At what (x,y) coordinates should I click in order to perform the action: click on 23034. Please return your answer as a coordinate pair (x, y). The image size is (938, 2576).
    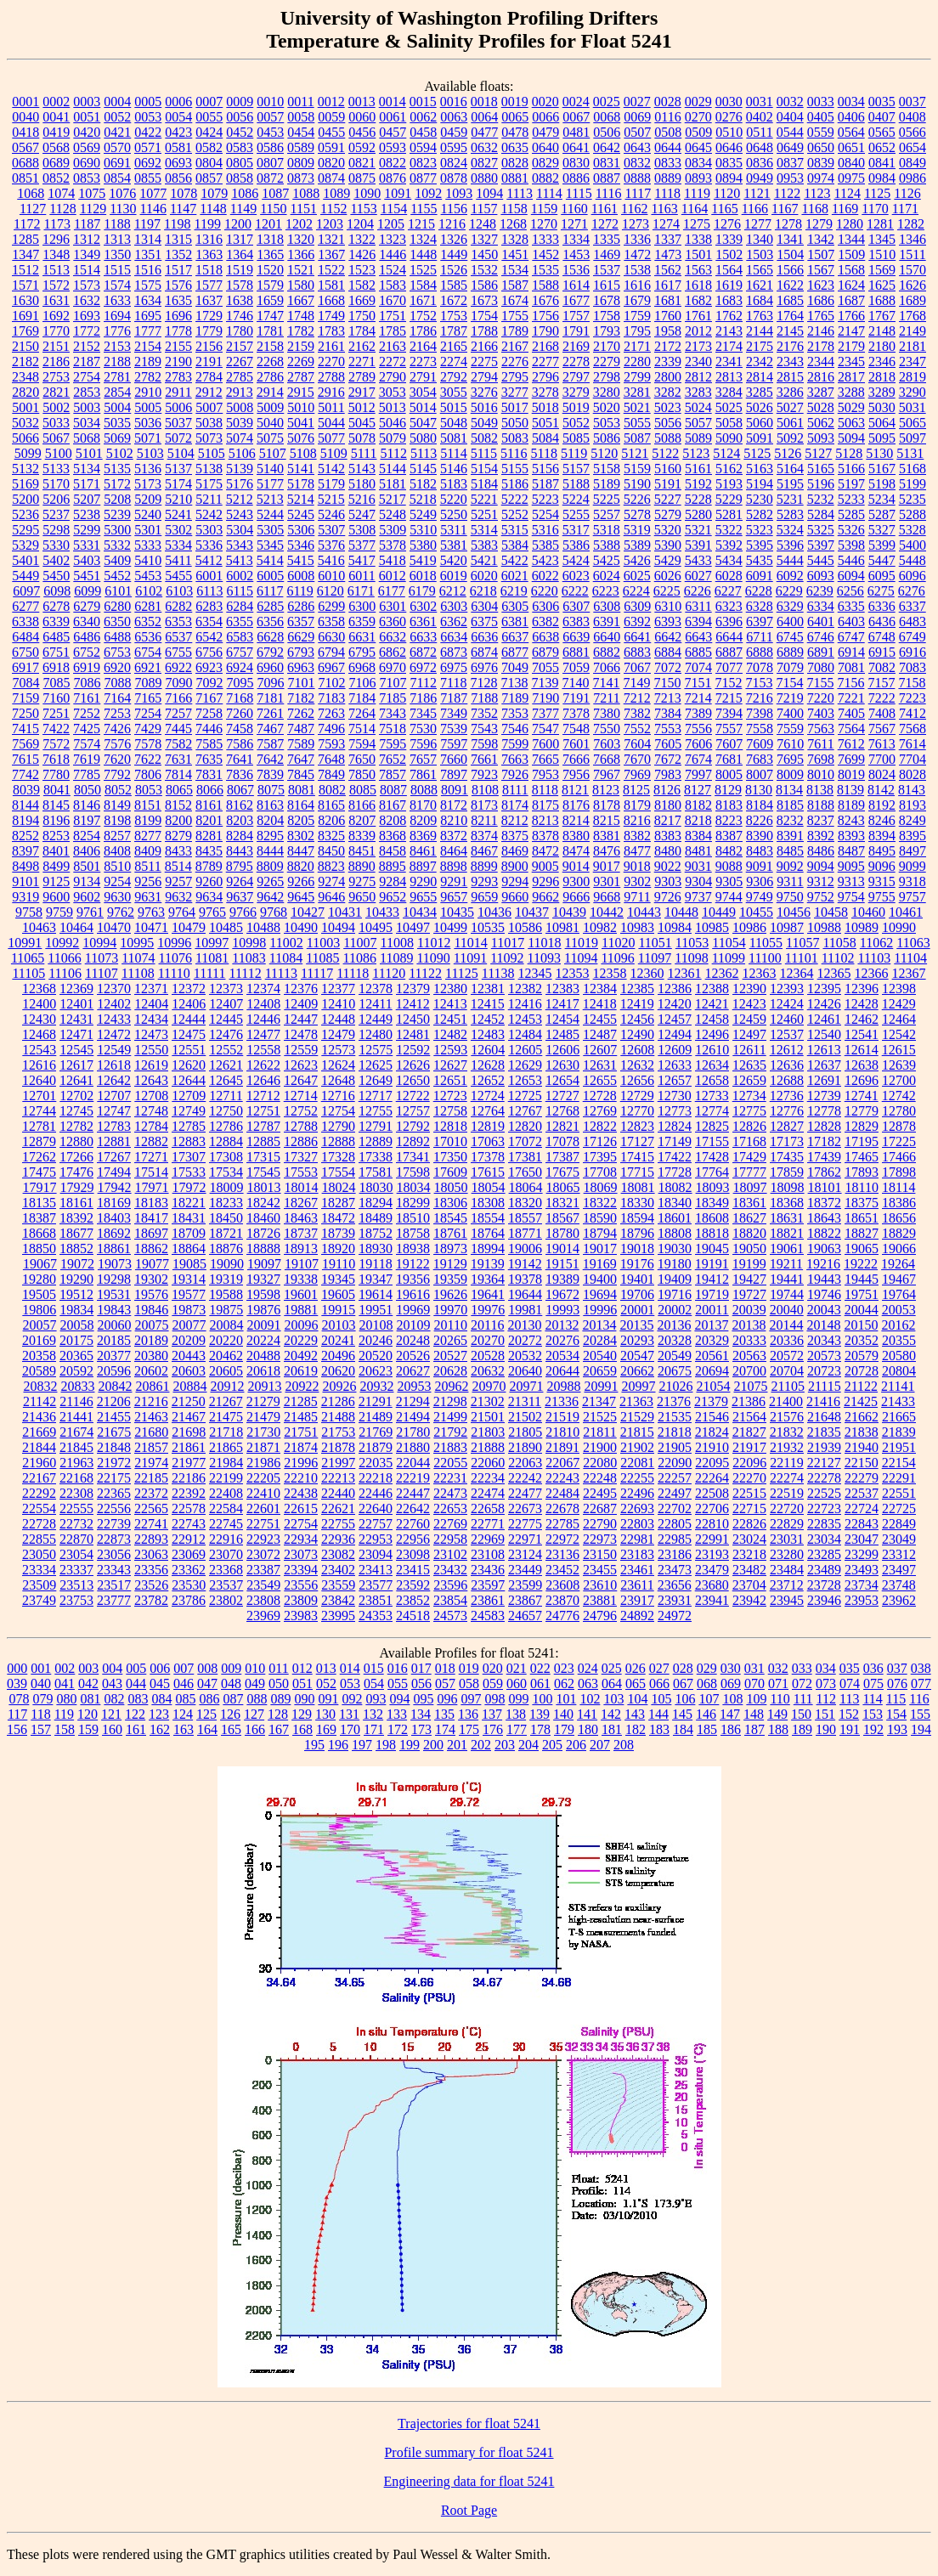
    Looking at the image, I should click on (824, 1539).